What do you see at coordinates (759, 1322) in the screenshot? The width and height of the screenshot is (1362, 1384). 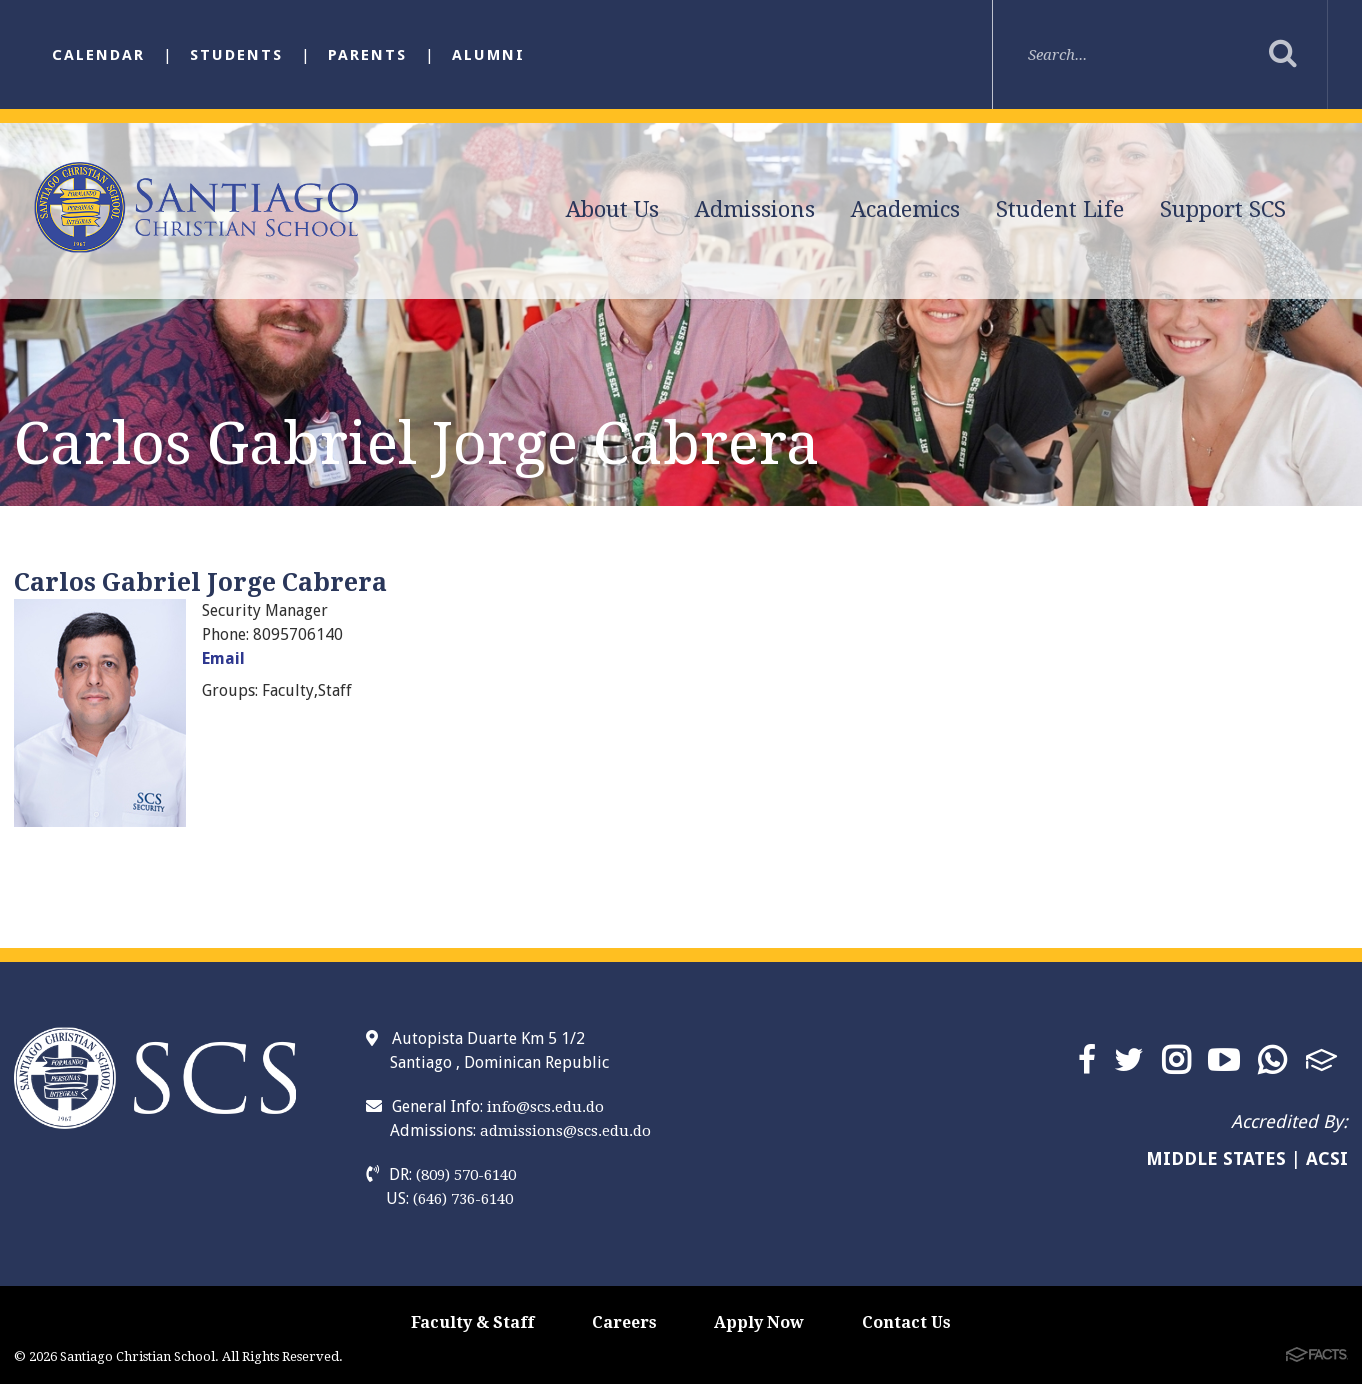 I see `Apply Now` at bounding box center [759, 1322].